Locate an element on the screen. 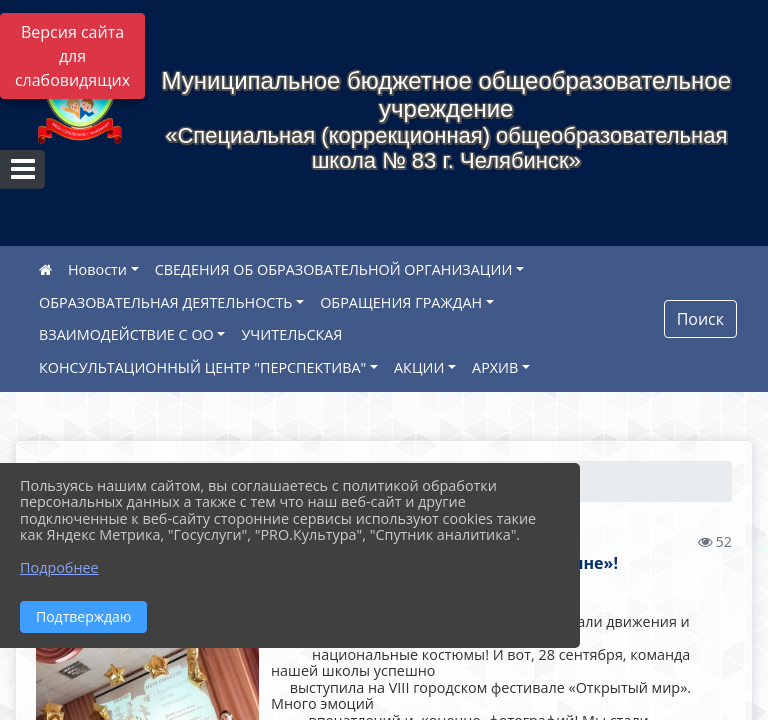  АКЦИИ is located at coordinates (419, 367).